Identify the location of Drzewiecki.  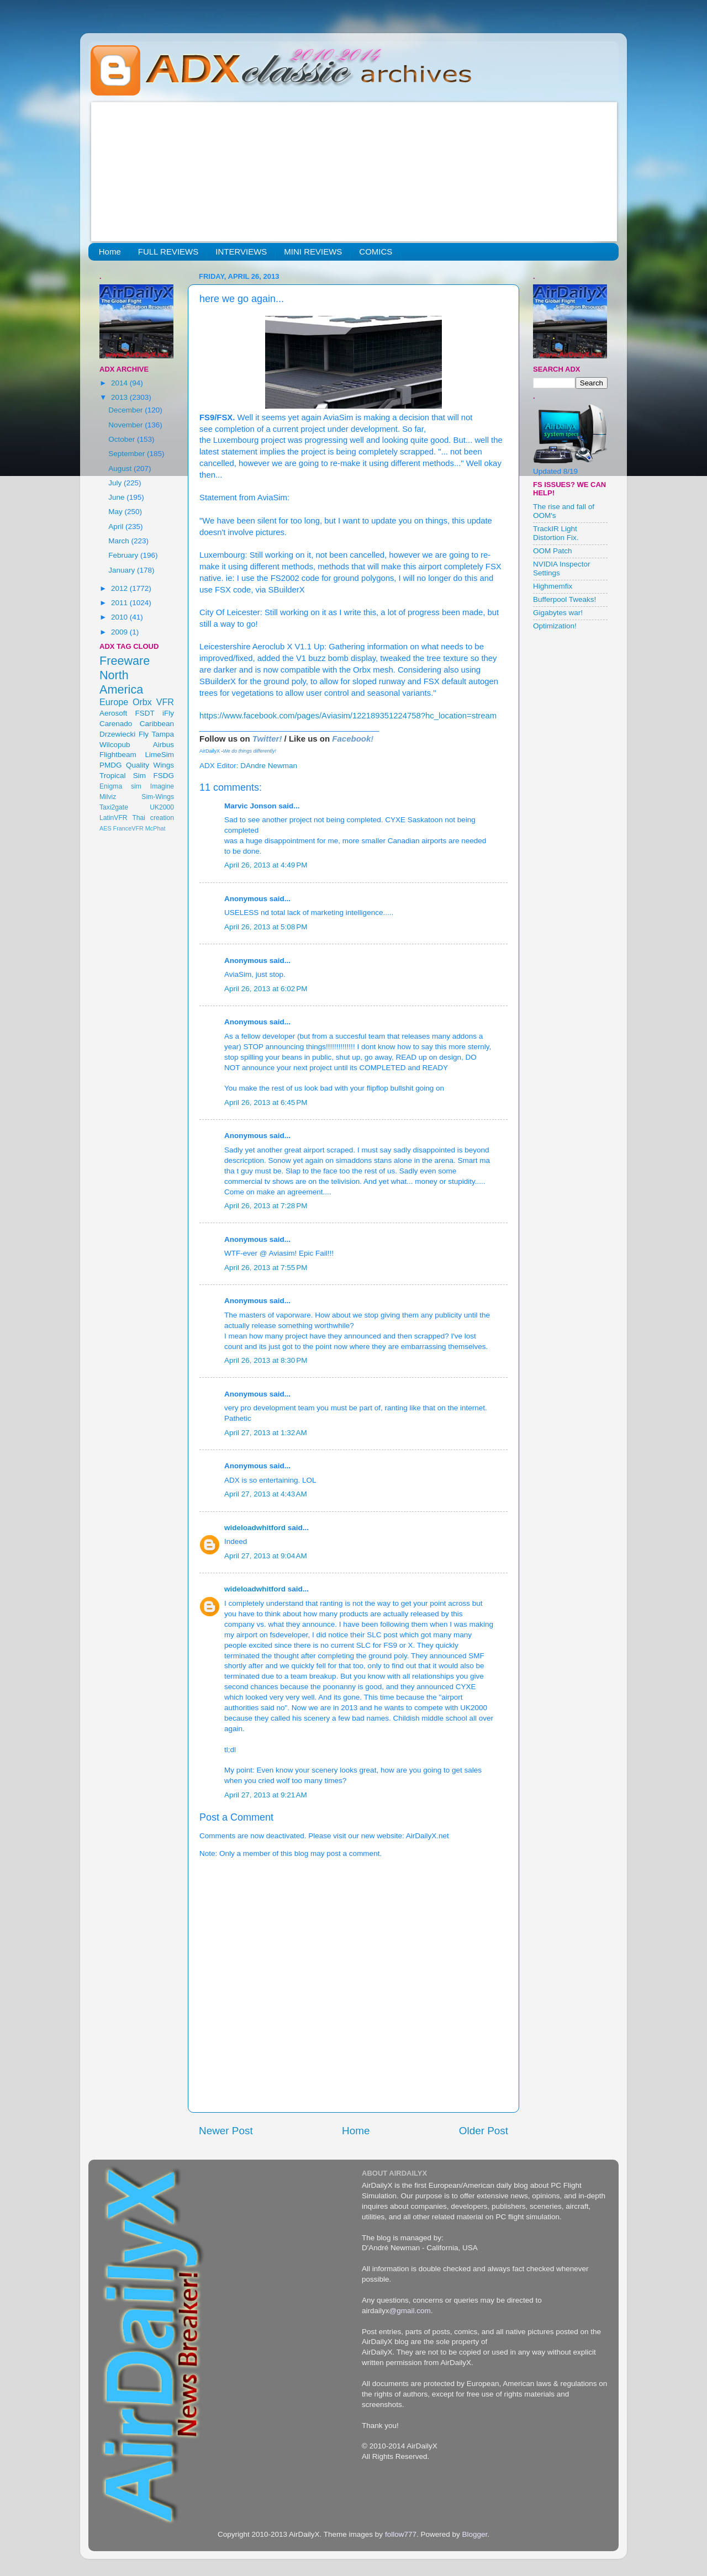
(117, 734).